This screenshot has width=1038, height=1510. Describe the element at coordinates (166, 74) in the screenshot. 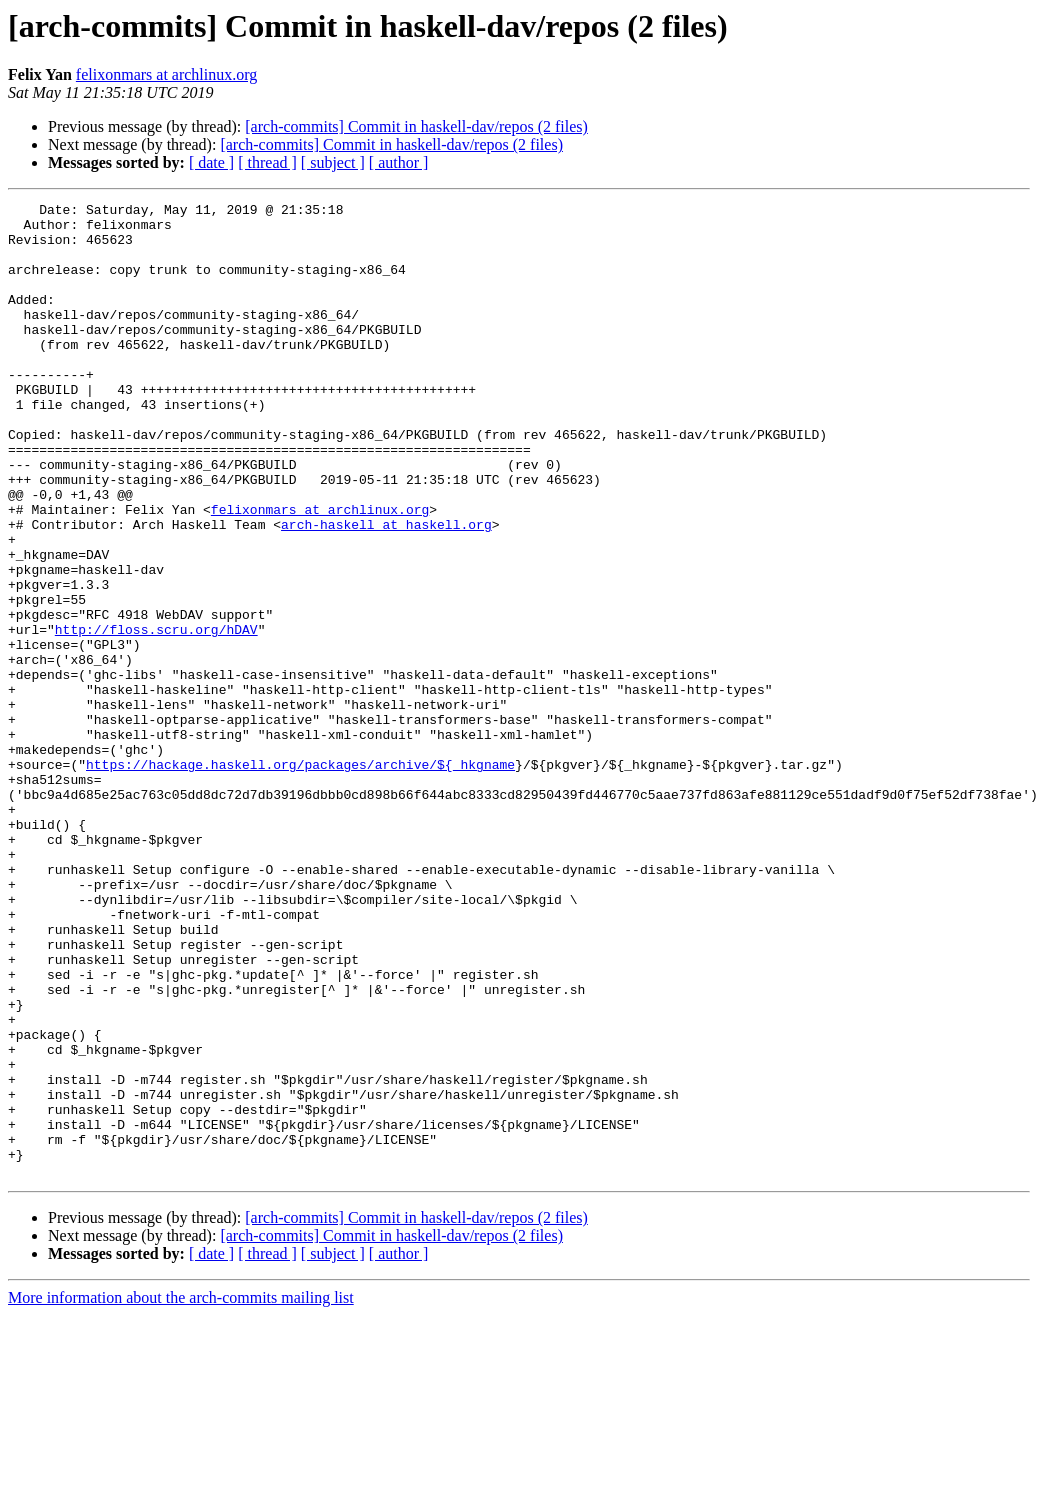

I see `felixonmars at archlinux.org` at that location.